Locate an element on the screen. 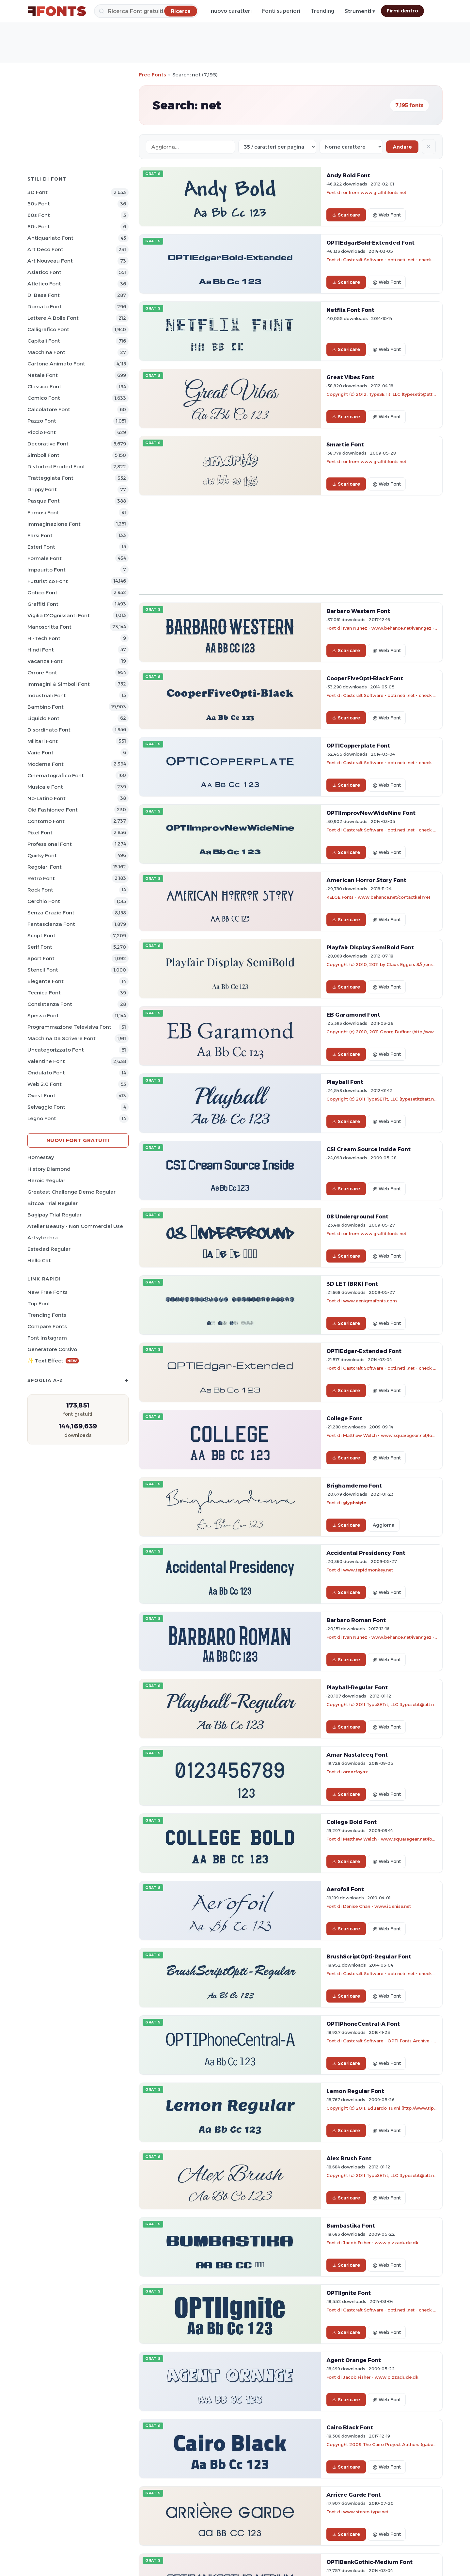 The height and width of the screenshot is (2576, 470). Liquido Font is located at coordinates (43, 718).